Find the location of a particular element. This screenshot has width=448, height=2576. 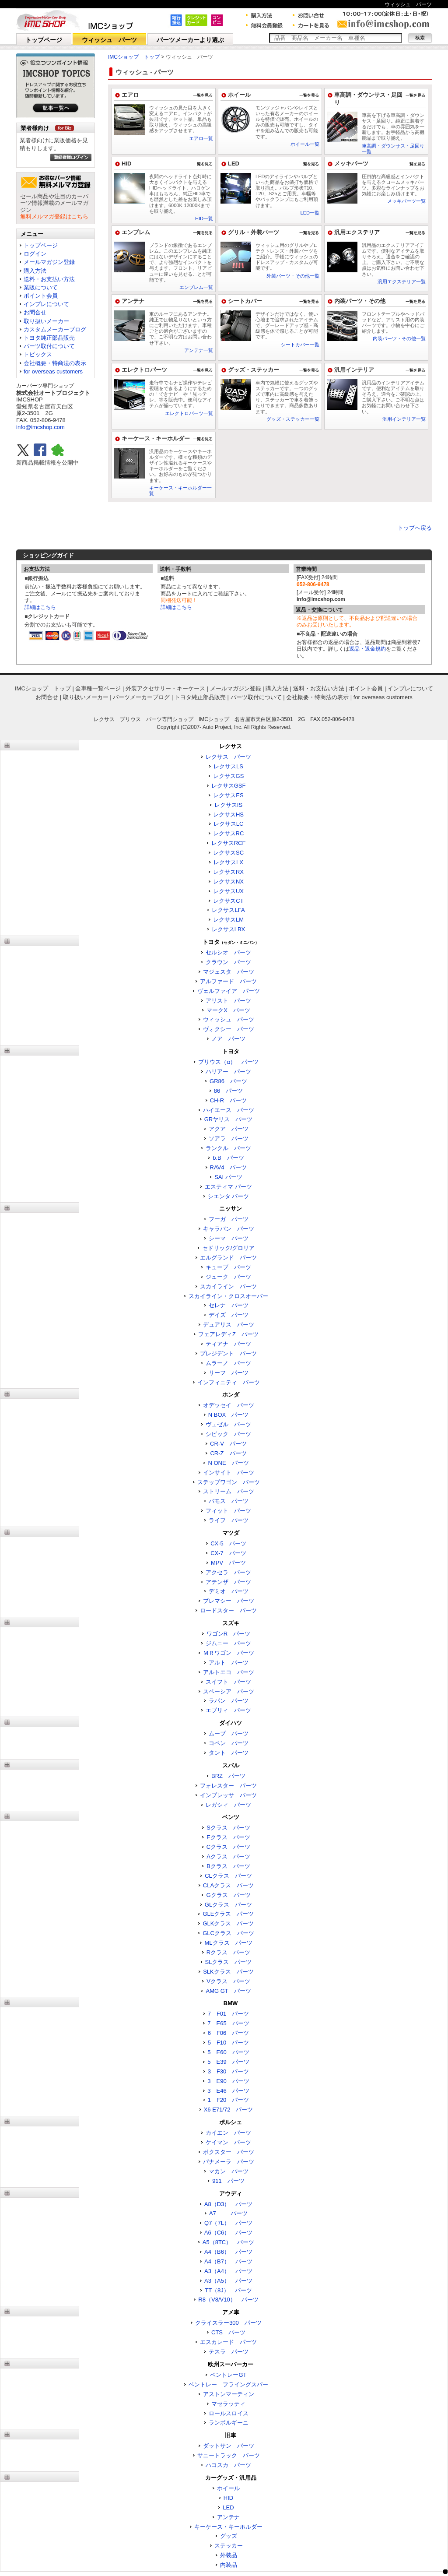

ヴェルファイア パーツ is located at coordinates (228, 991).